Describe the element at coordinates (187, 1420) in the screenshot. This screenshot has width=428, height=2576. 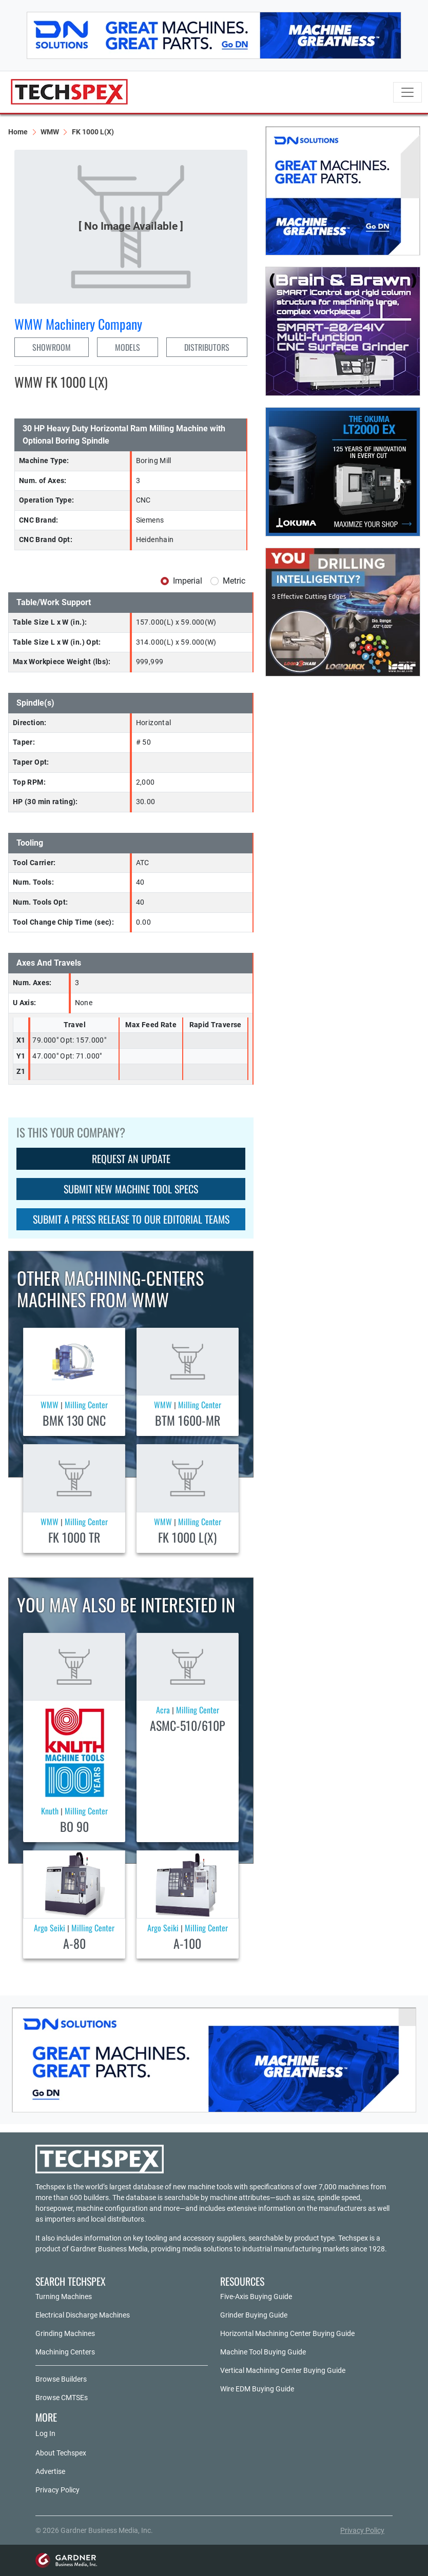
I see `BTM 1600-MR` at that location.